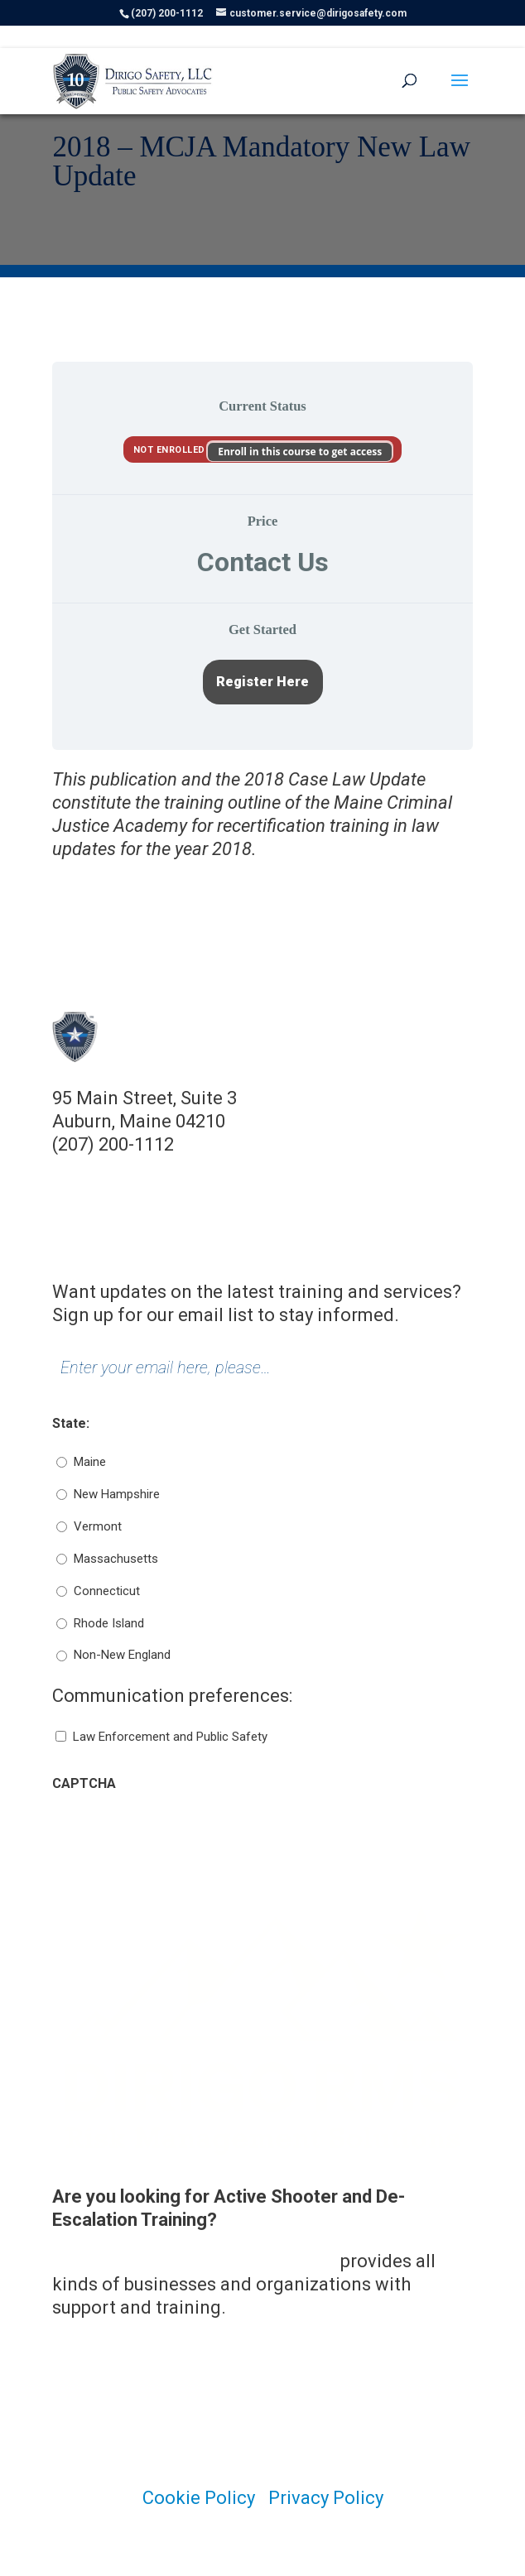 This screenshot has width=525, height=2576. What do you see at coordinates (171, 450) in the screenshot?
I see `Not Enrolled` at bounding box center [171, 450].